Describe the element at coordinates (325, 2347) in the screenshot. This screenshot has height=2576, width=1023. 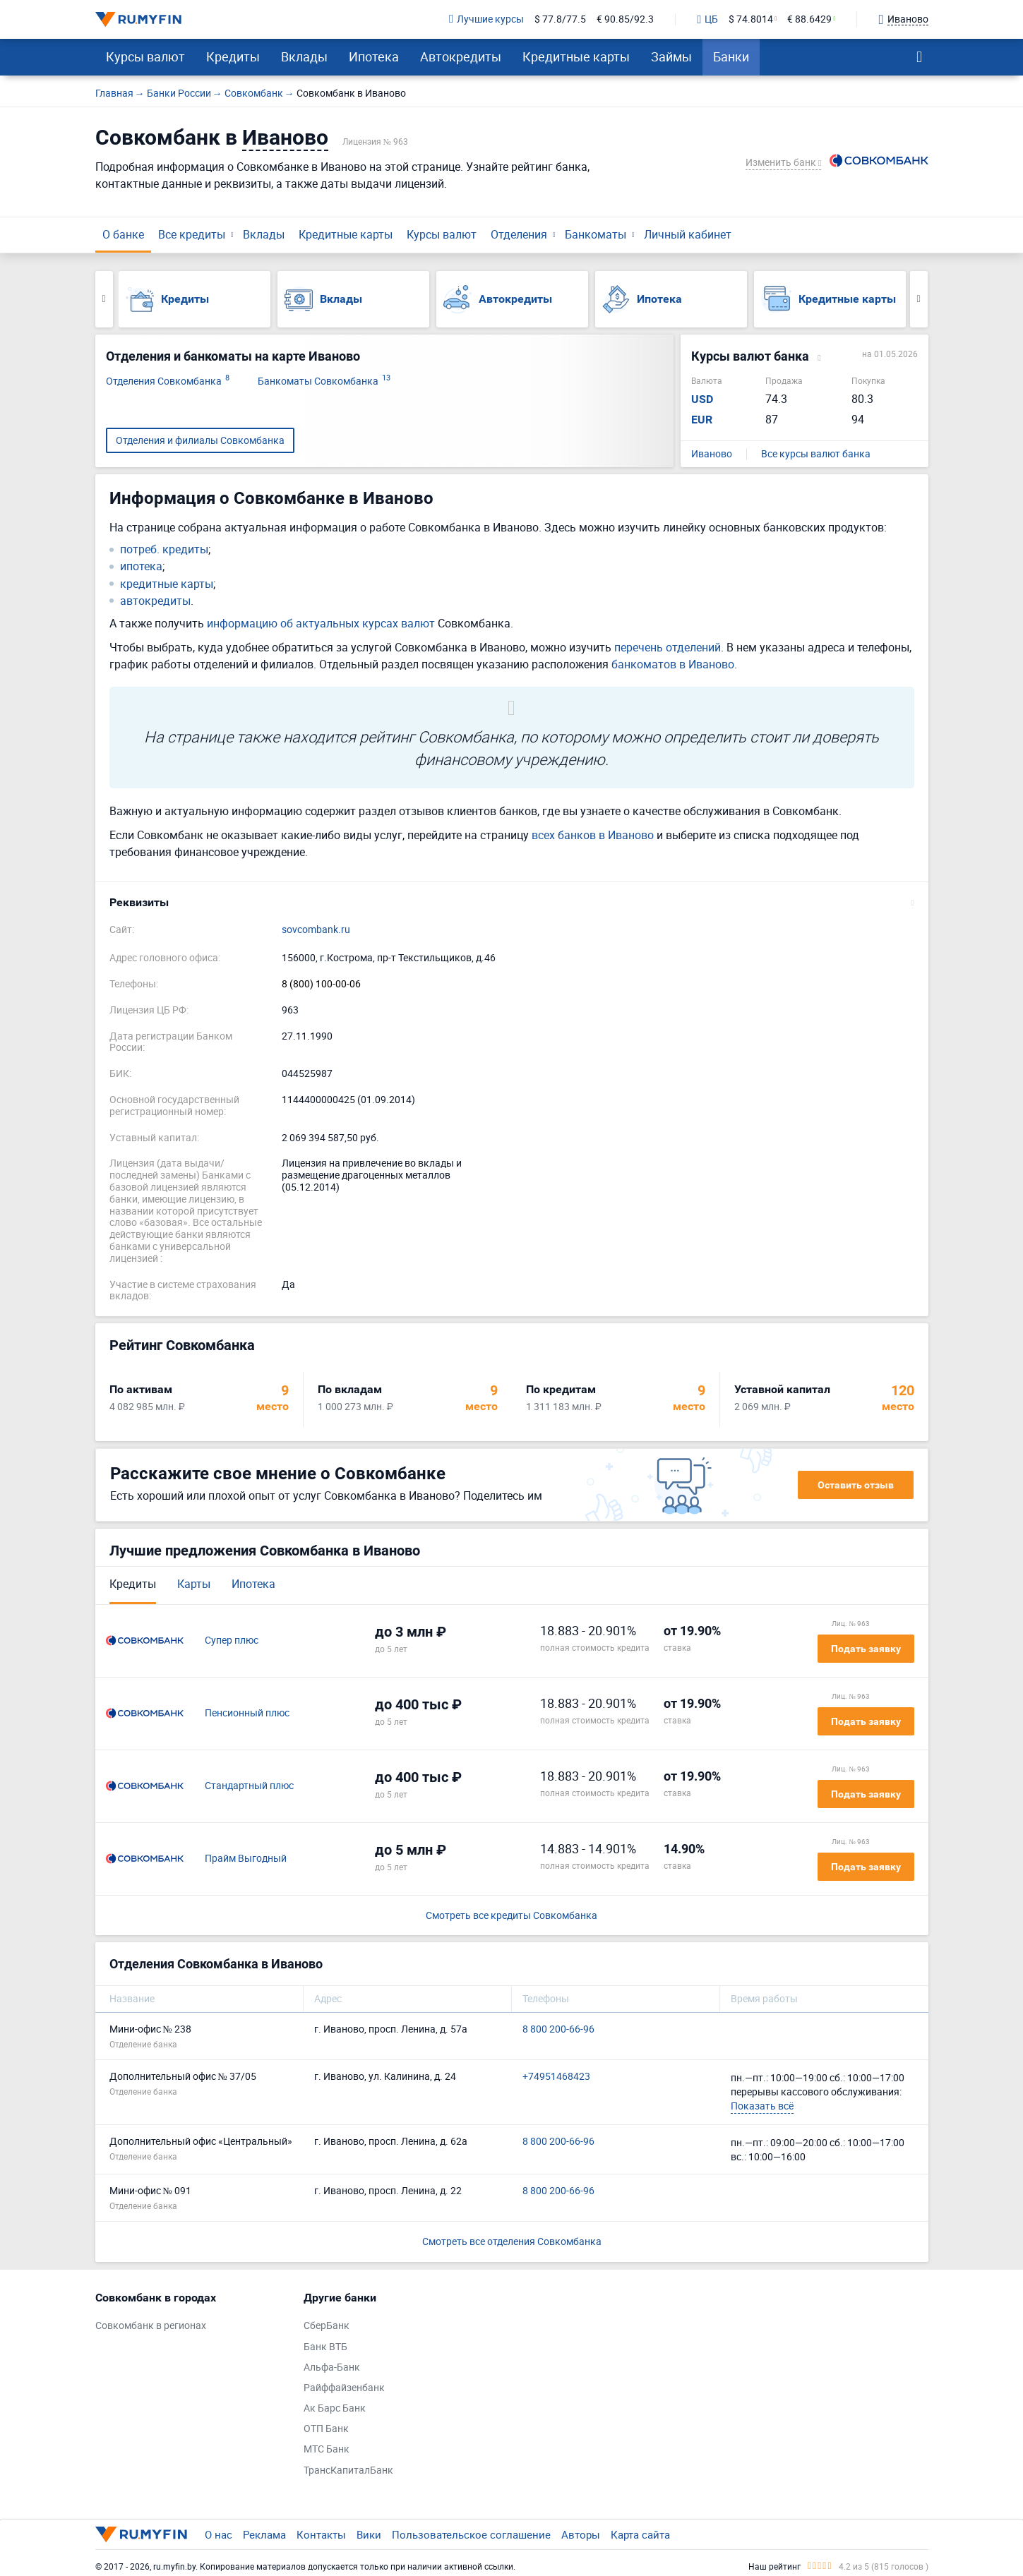
I see `Банк ВТБ` at that location.